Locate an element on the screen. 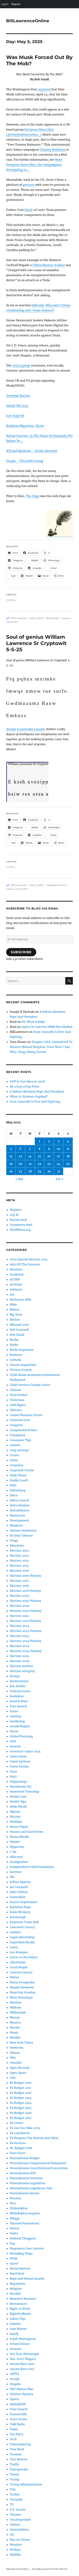  Newtown is located at coordinates (16, 2047).